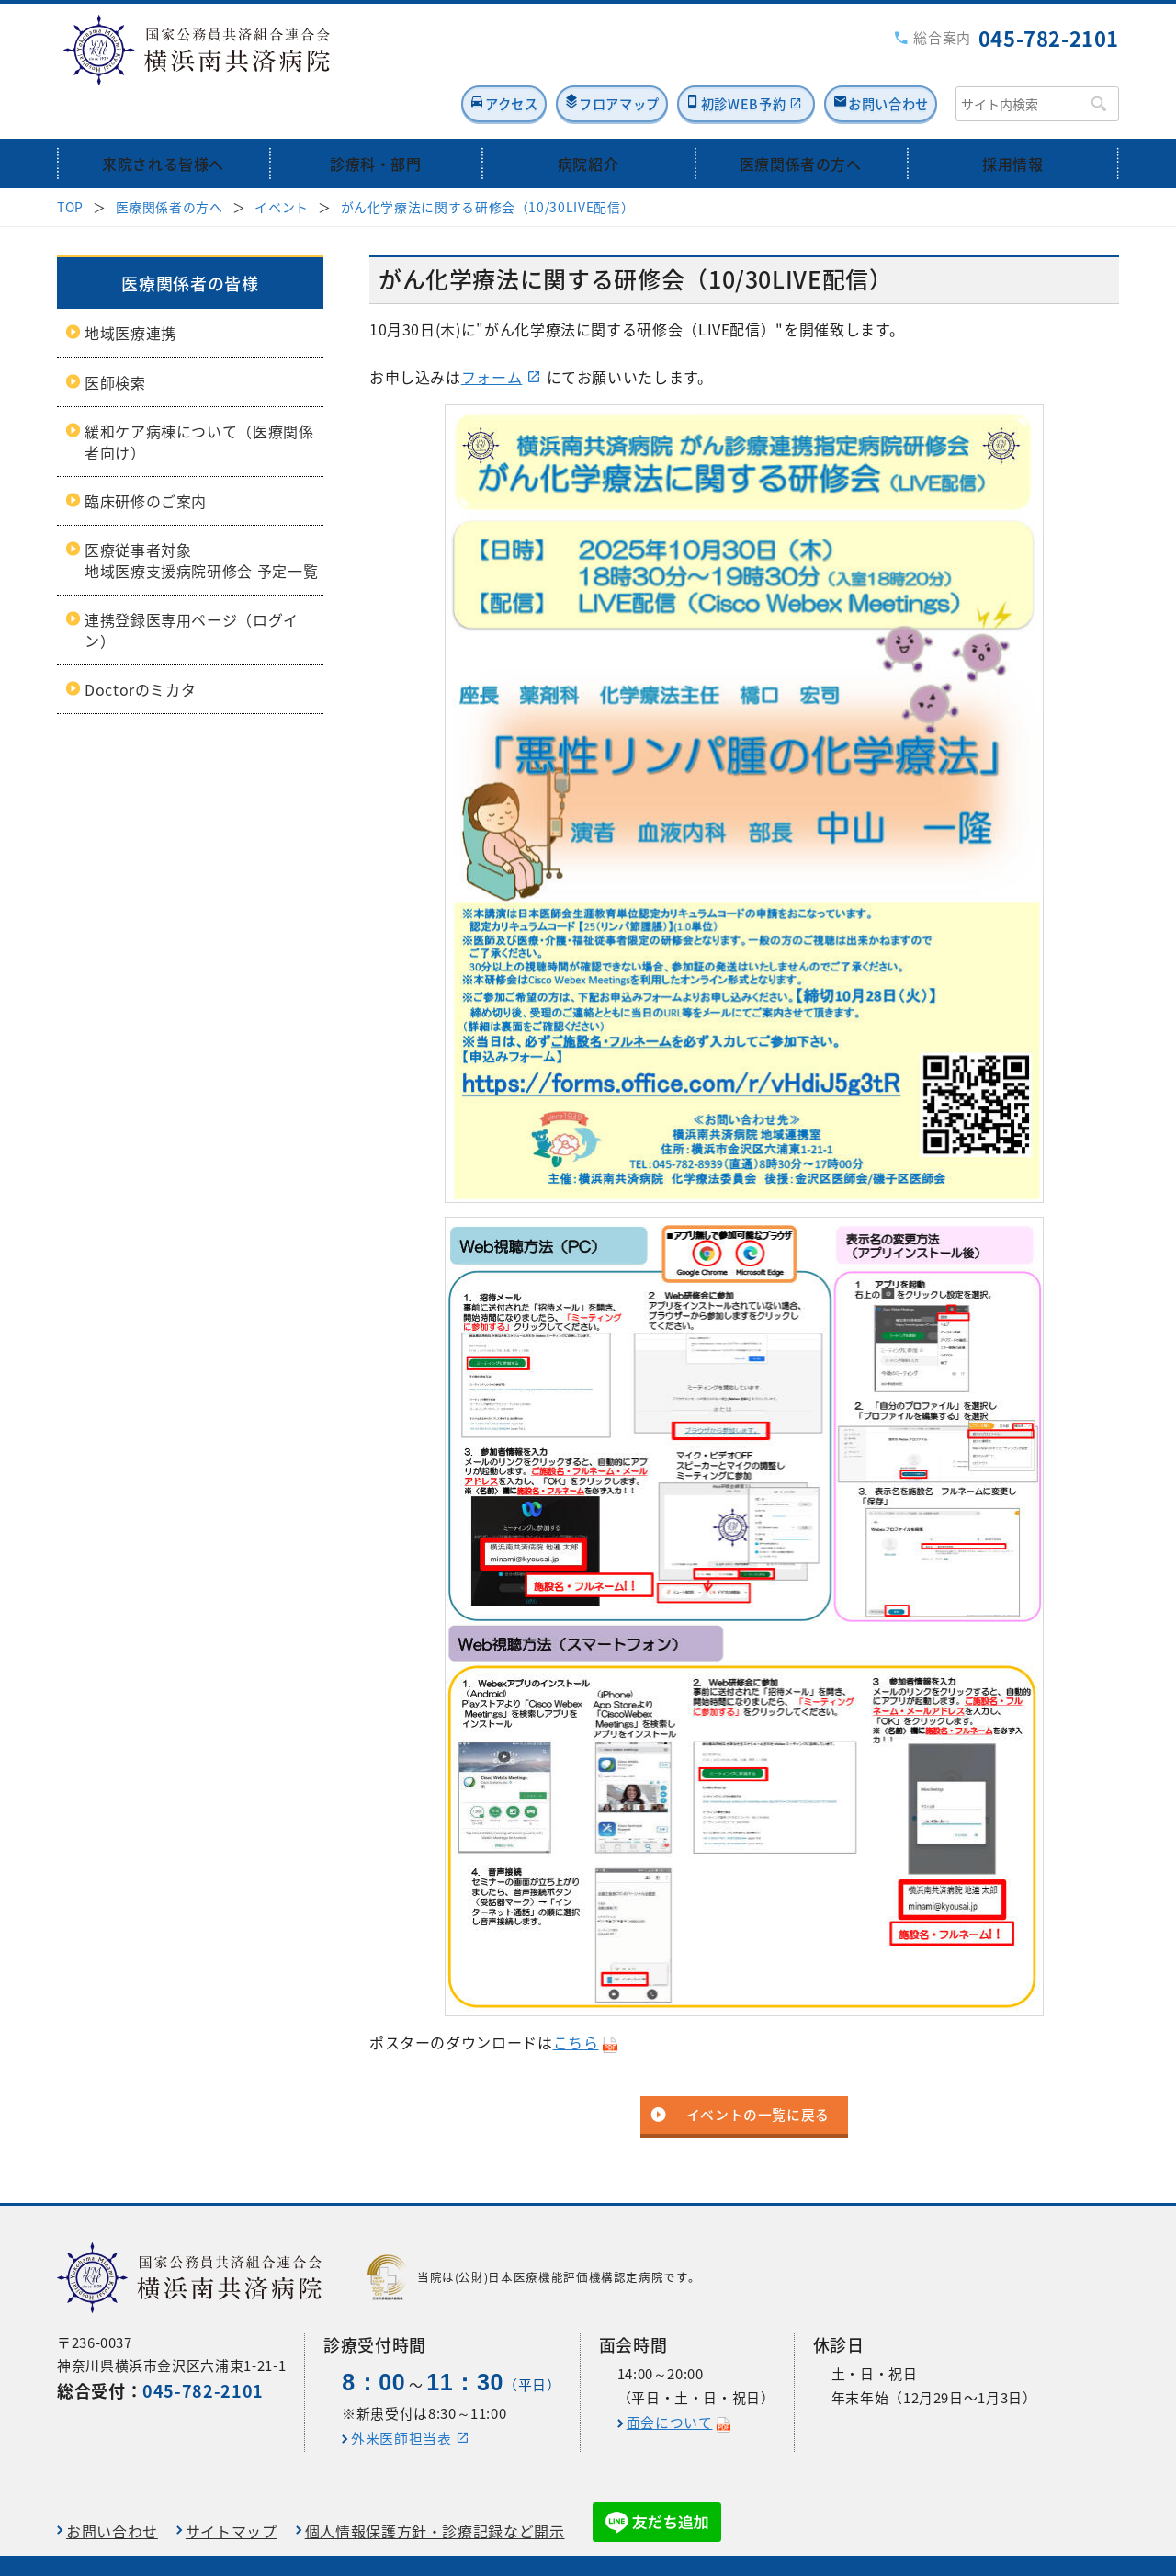 The image size is (1176, 2576). What do you see at coordinates (375, 121) in the screenshot?
I see `診療科・部門` at bounding box center [375, 121].